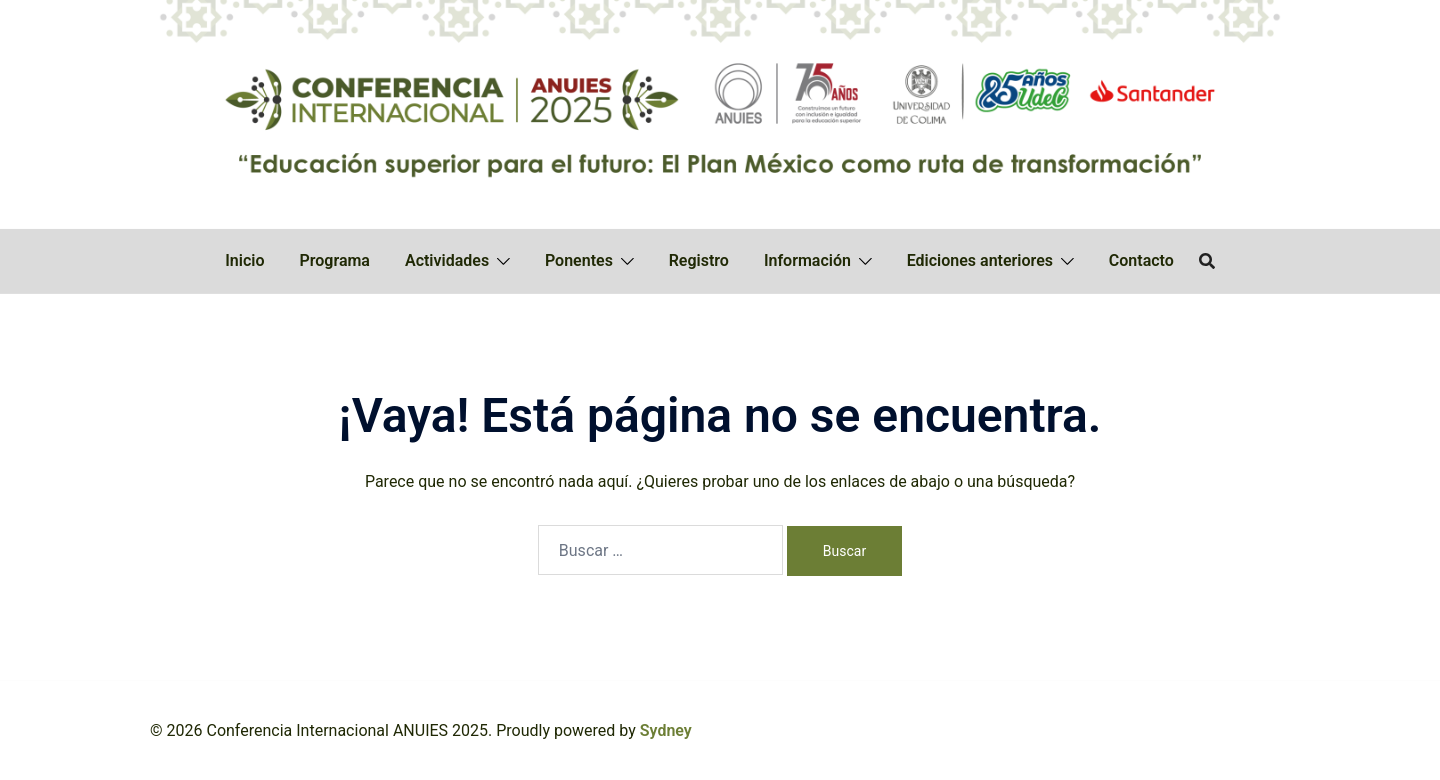 The image size is (1440, 780). What do you see at coordinates (244, 260) in the screenshot?
I see `Inicio` at bounding box center [244, 260].